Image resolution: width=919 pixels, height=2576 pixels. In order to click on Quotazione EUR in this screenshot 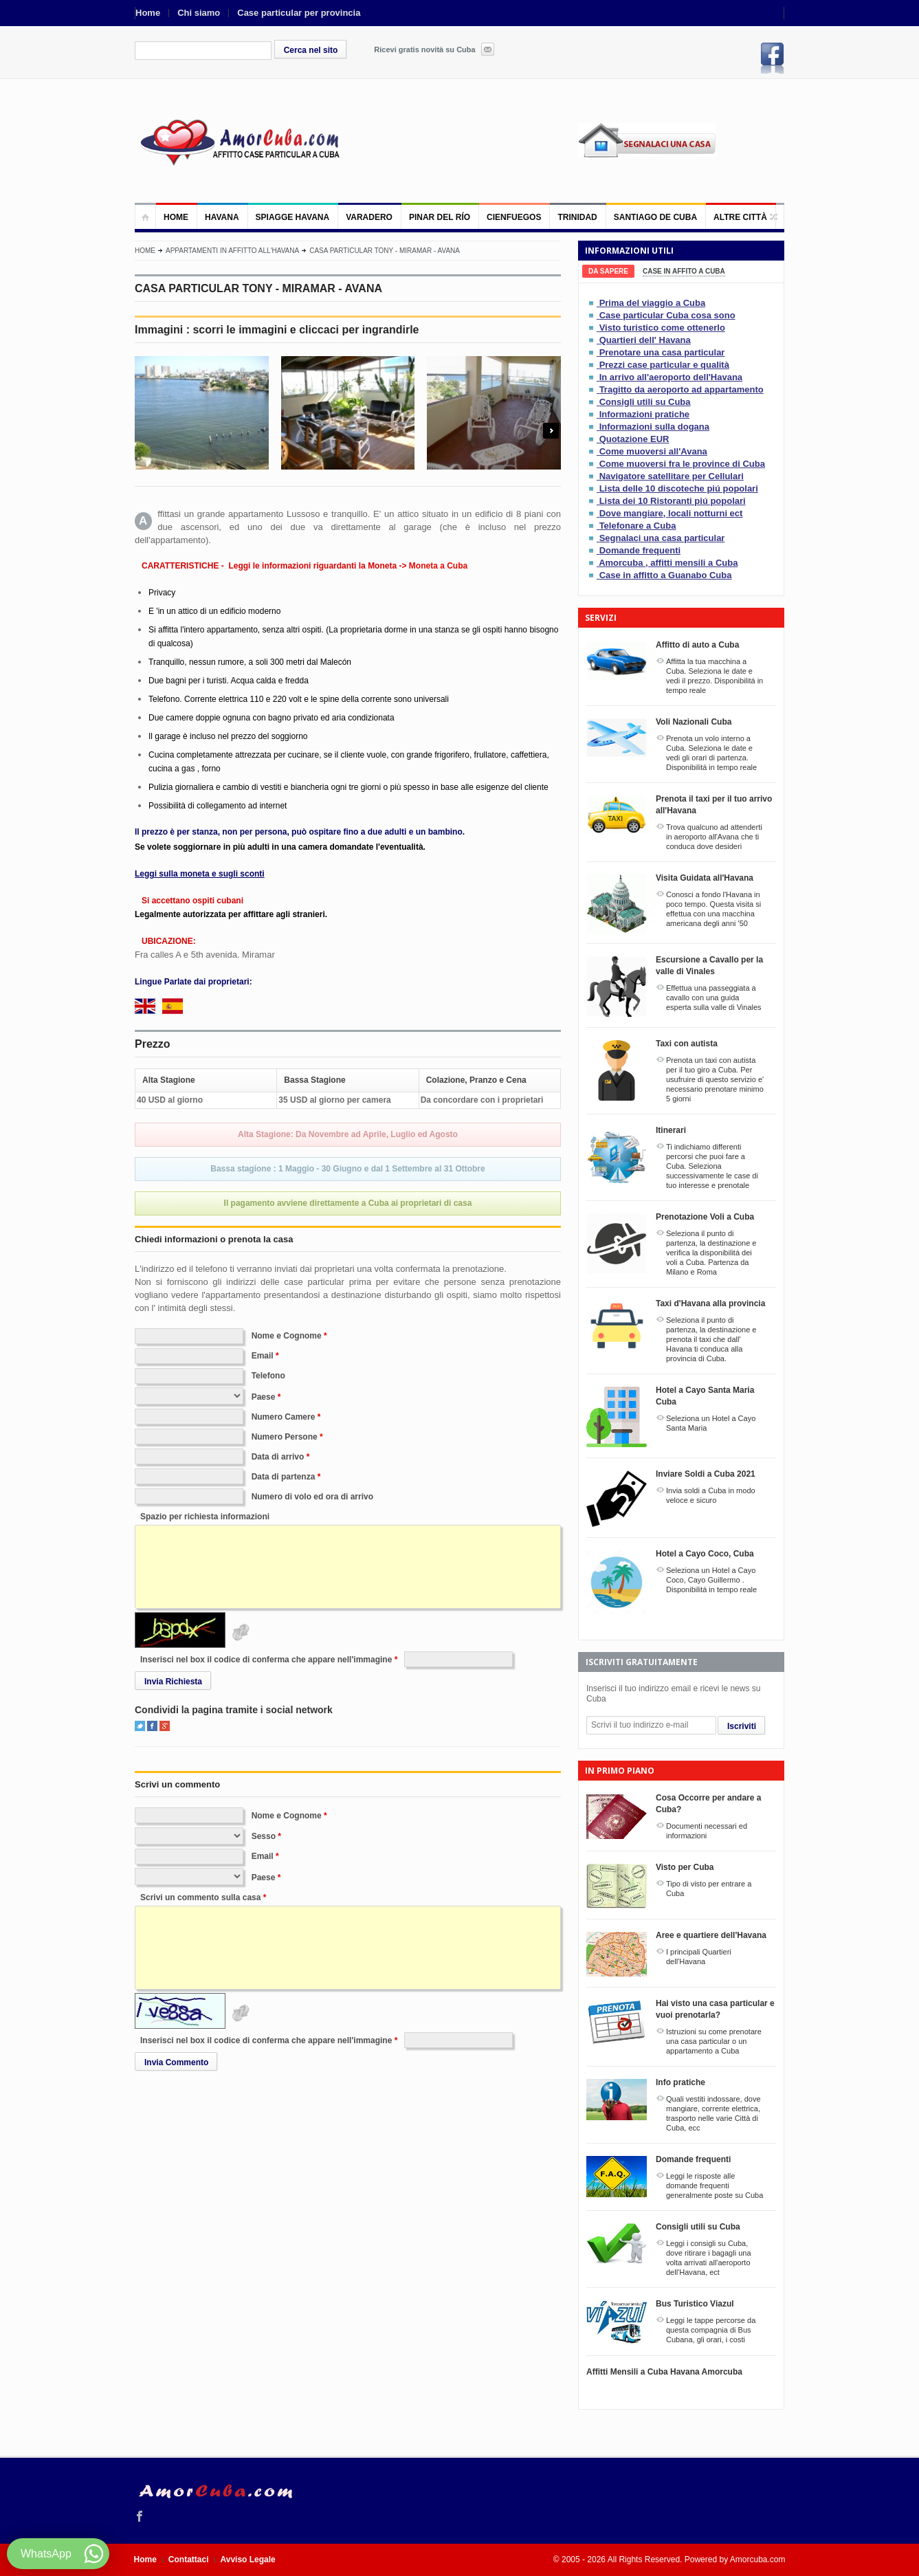, I will do `click(634, 439)`.